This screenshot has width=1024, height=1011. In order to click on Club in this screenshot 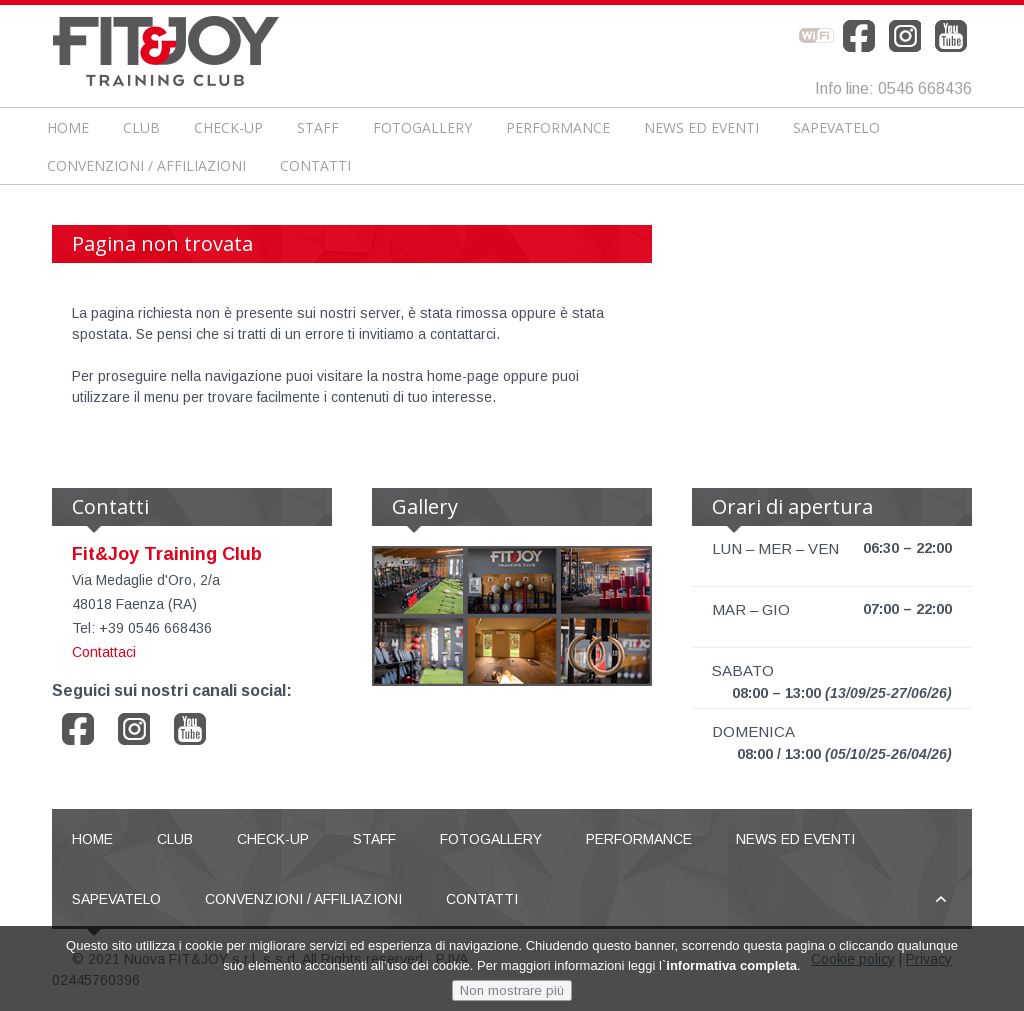, I will do `click(141, 127)`.